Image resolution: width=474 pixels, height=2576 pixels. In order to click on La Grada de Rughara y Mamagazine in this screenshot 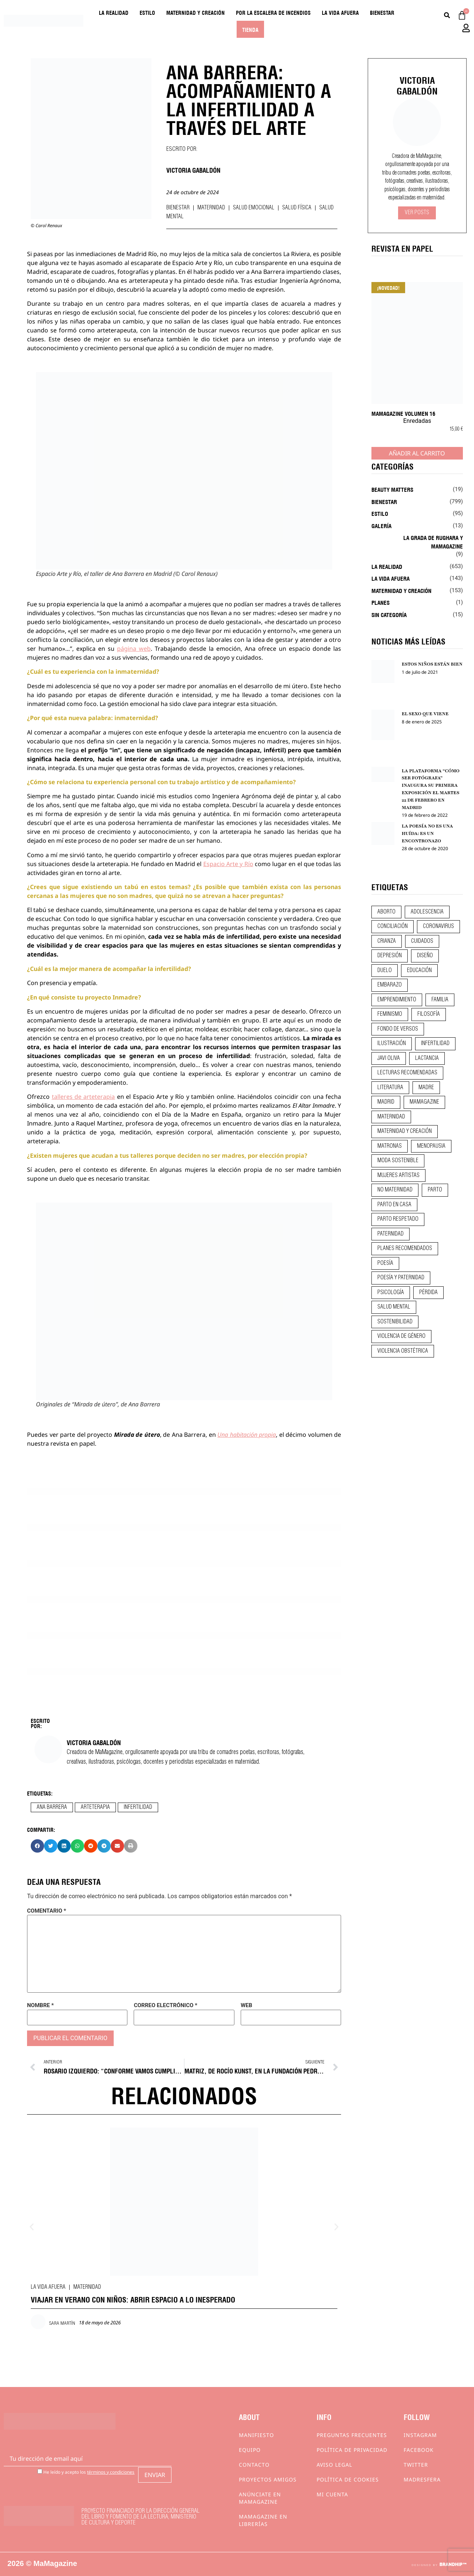, I will do `click(433, 541)`.